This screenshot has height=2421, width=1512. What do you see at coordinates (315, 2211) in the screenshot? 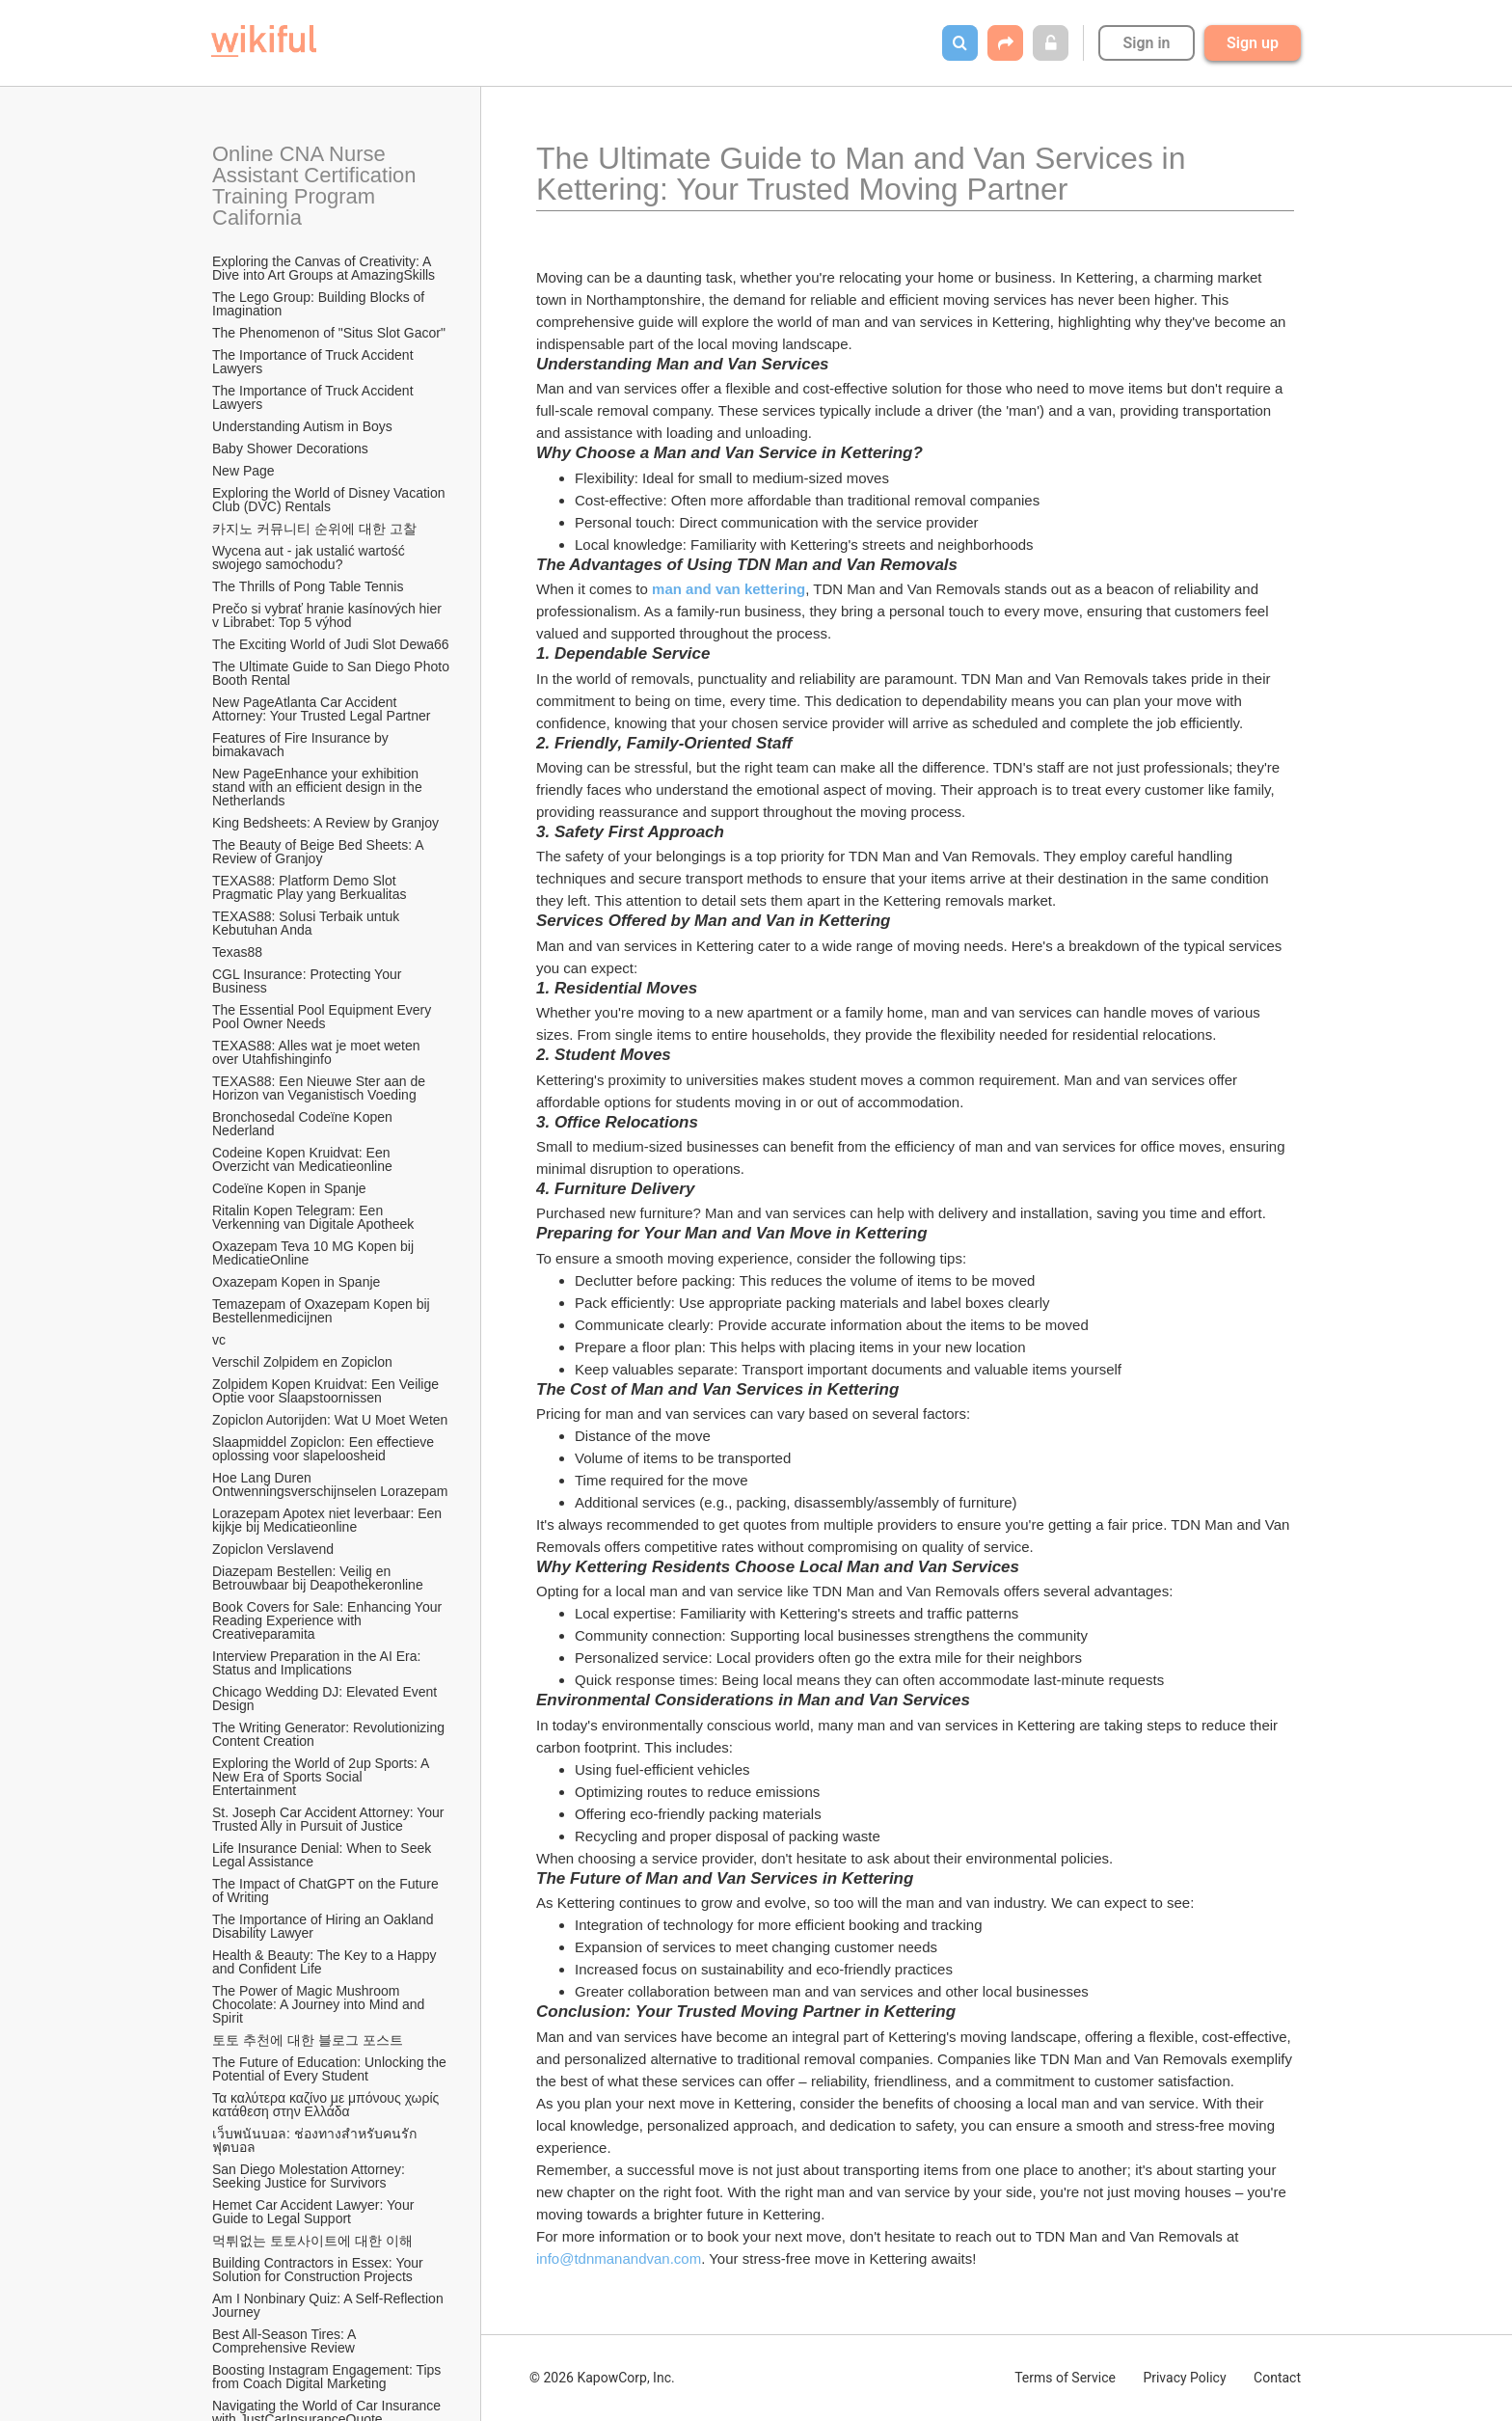
I see `Hemet Car Accident Lawyer: Your Guide to Legal Support` at bounding box center [315, 2211].